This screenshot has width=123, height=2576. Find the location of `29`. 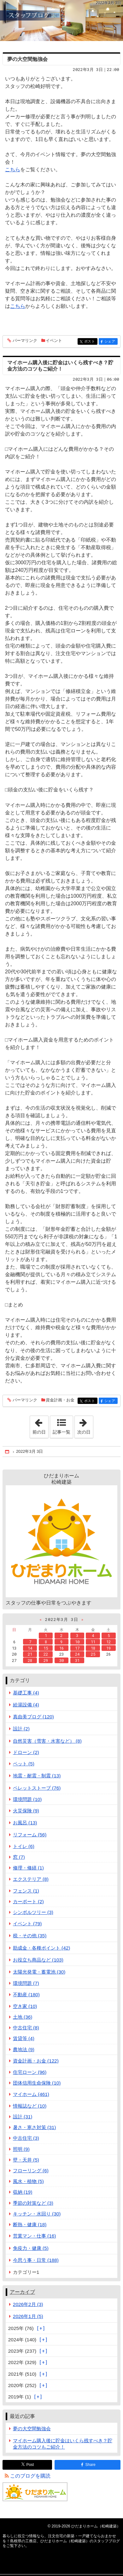

29 is located at coordinates (46, 1660).